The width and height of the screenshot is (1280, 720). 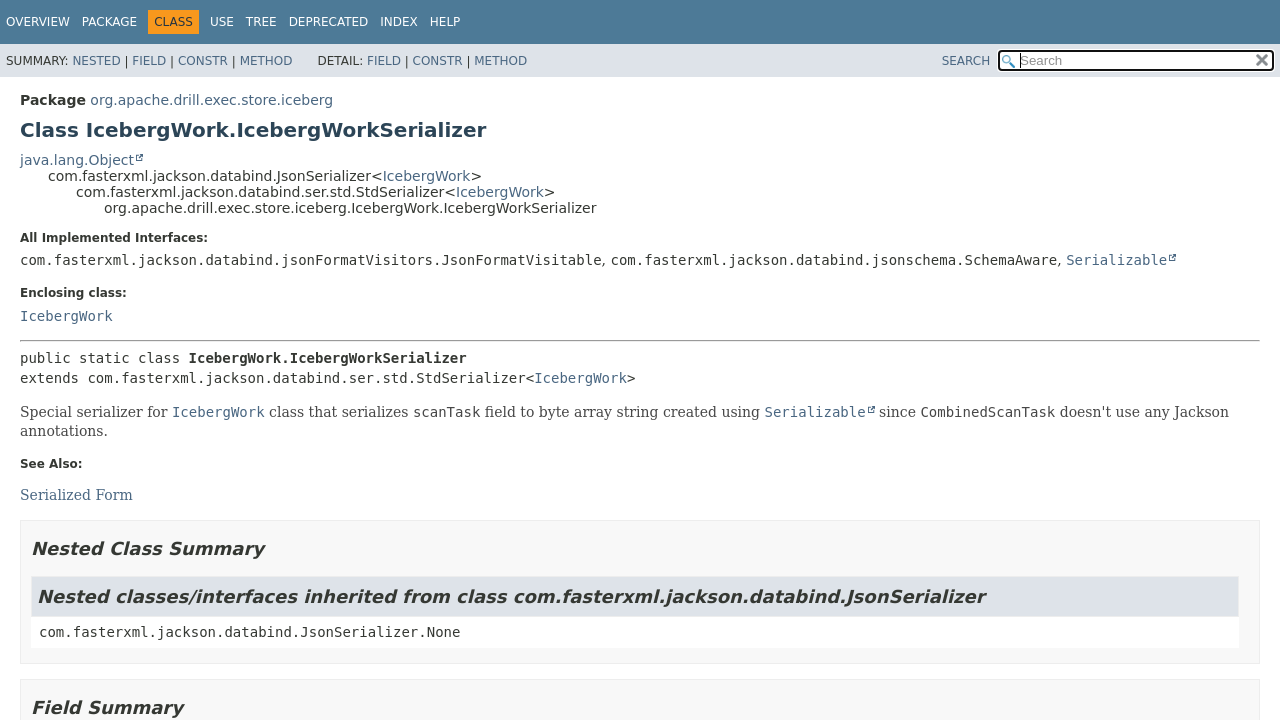 I want to click on Help, so click(x=445, y=22).